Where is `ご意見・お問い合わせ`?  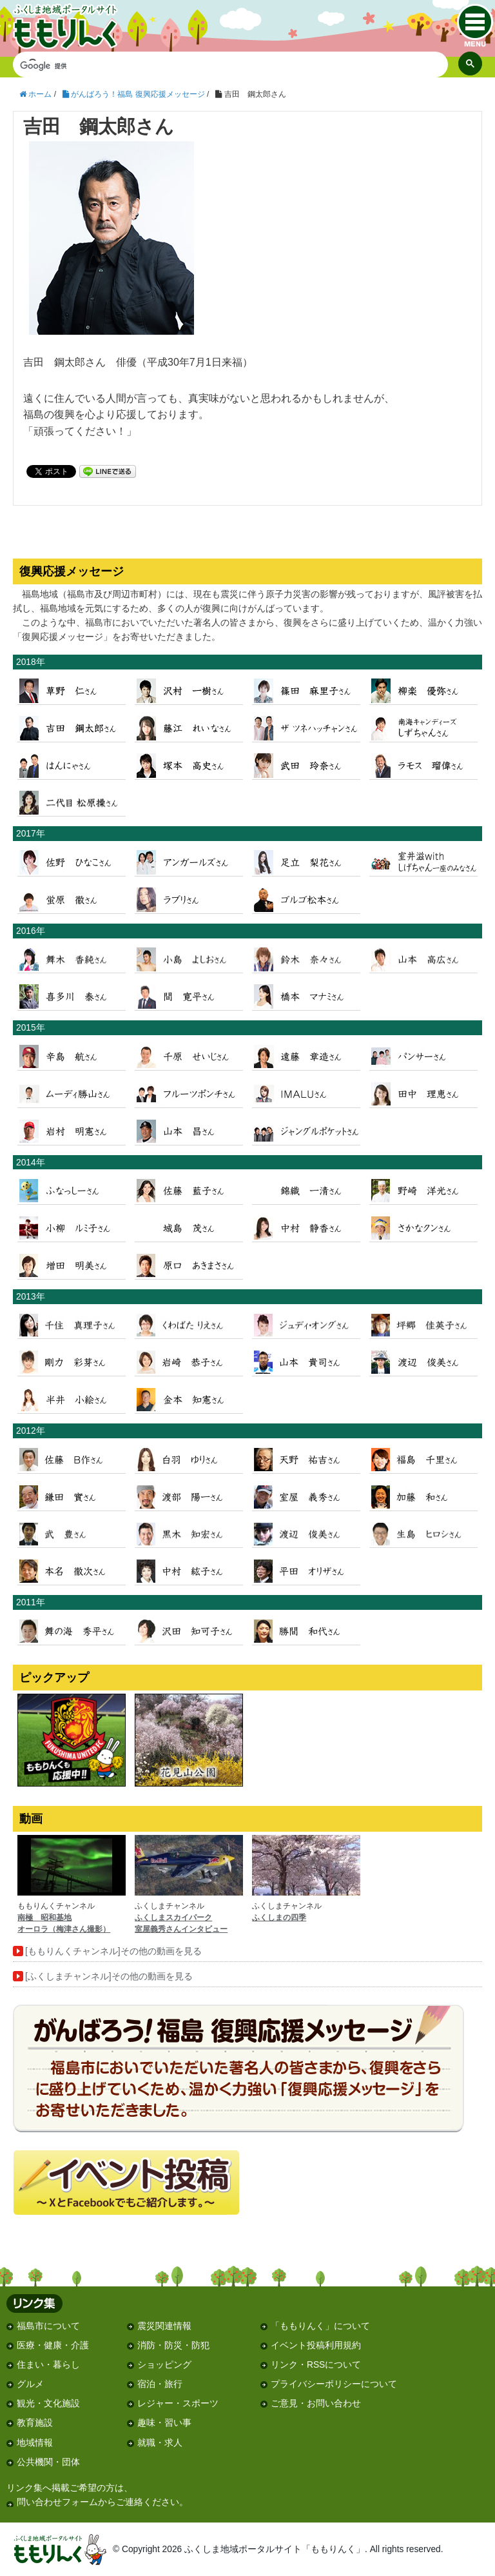
ご意見・お問い合わせ is located at coordinates (316, 2403).